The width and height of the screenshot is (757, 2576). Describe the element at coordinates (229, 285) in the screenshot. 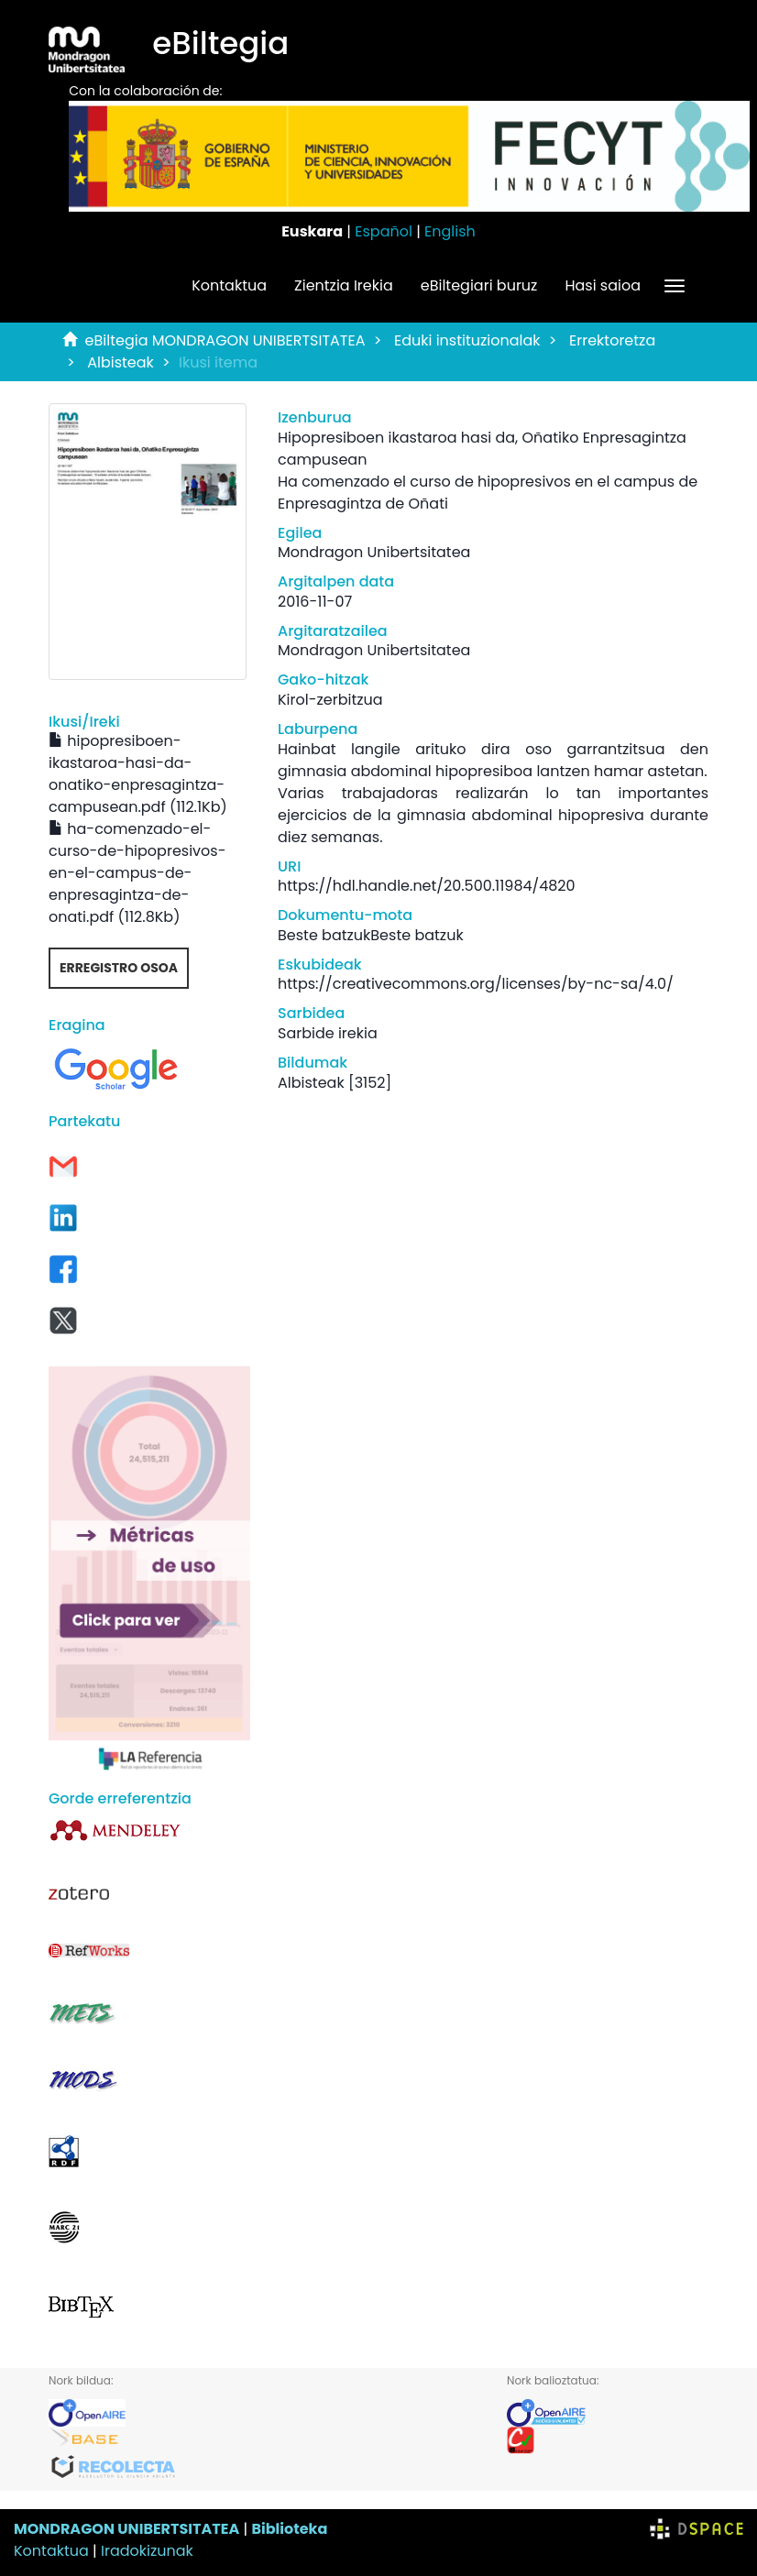

I see `Kontaktua` at that location.